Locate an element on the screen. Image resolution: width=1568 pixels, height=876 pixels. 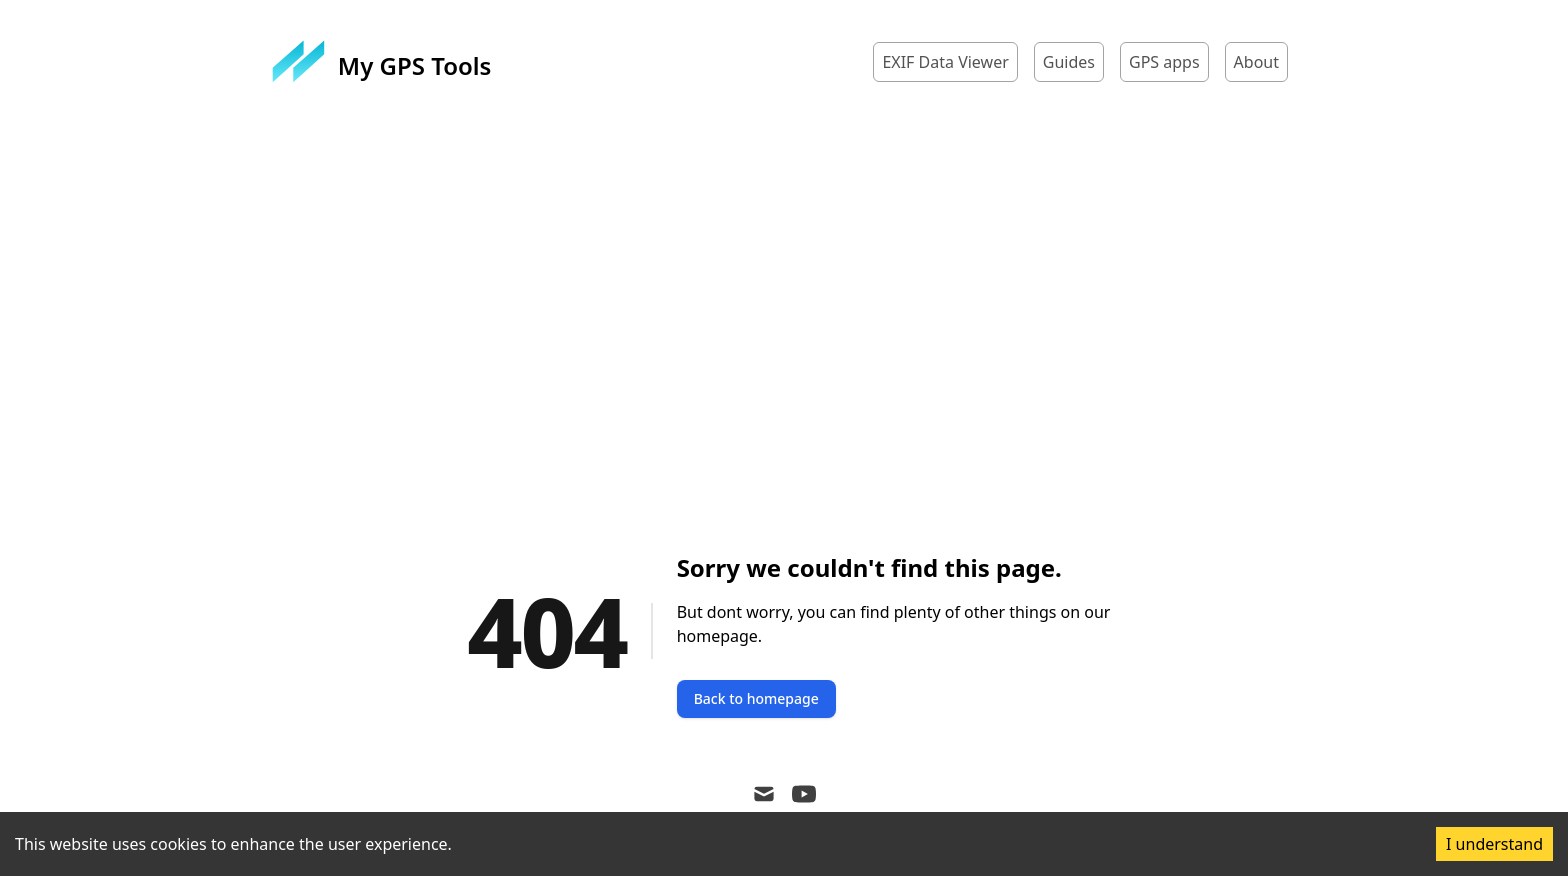
About is located at coordinates (1256, 62).